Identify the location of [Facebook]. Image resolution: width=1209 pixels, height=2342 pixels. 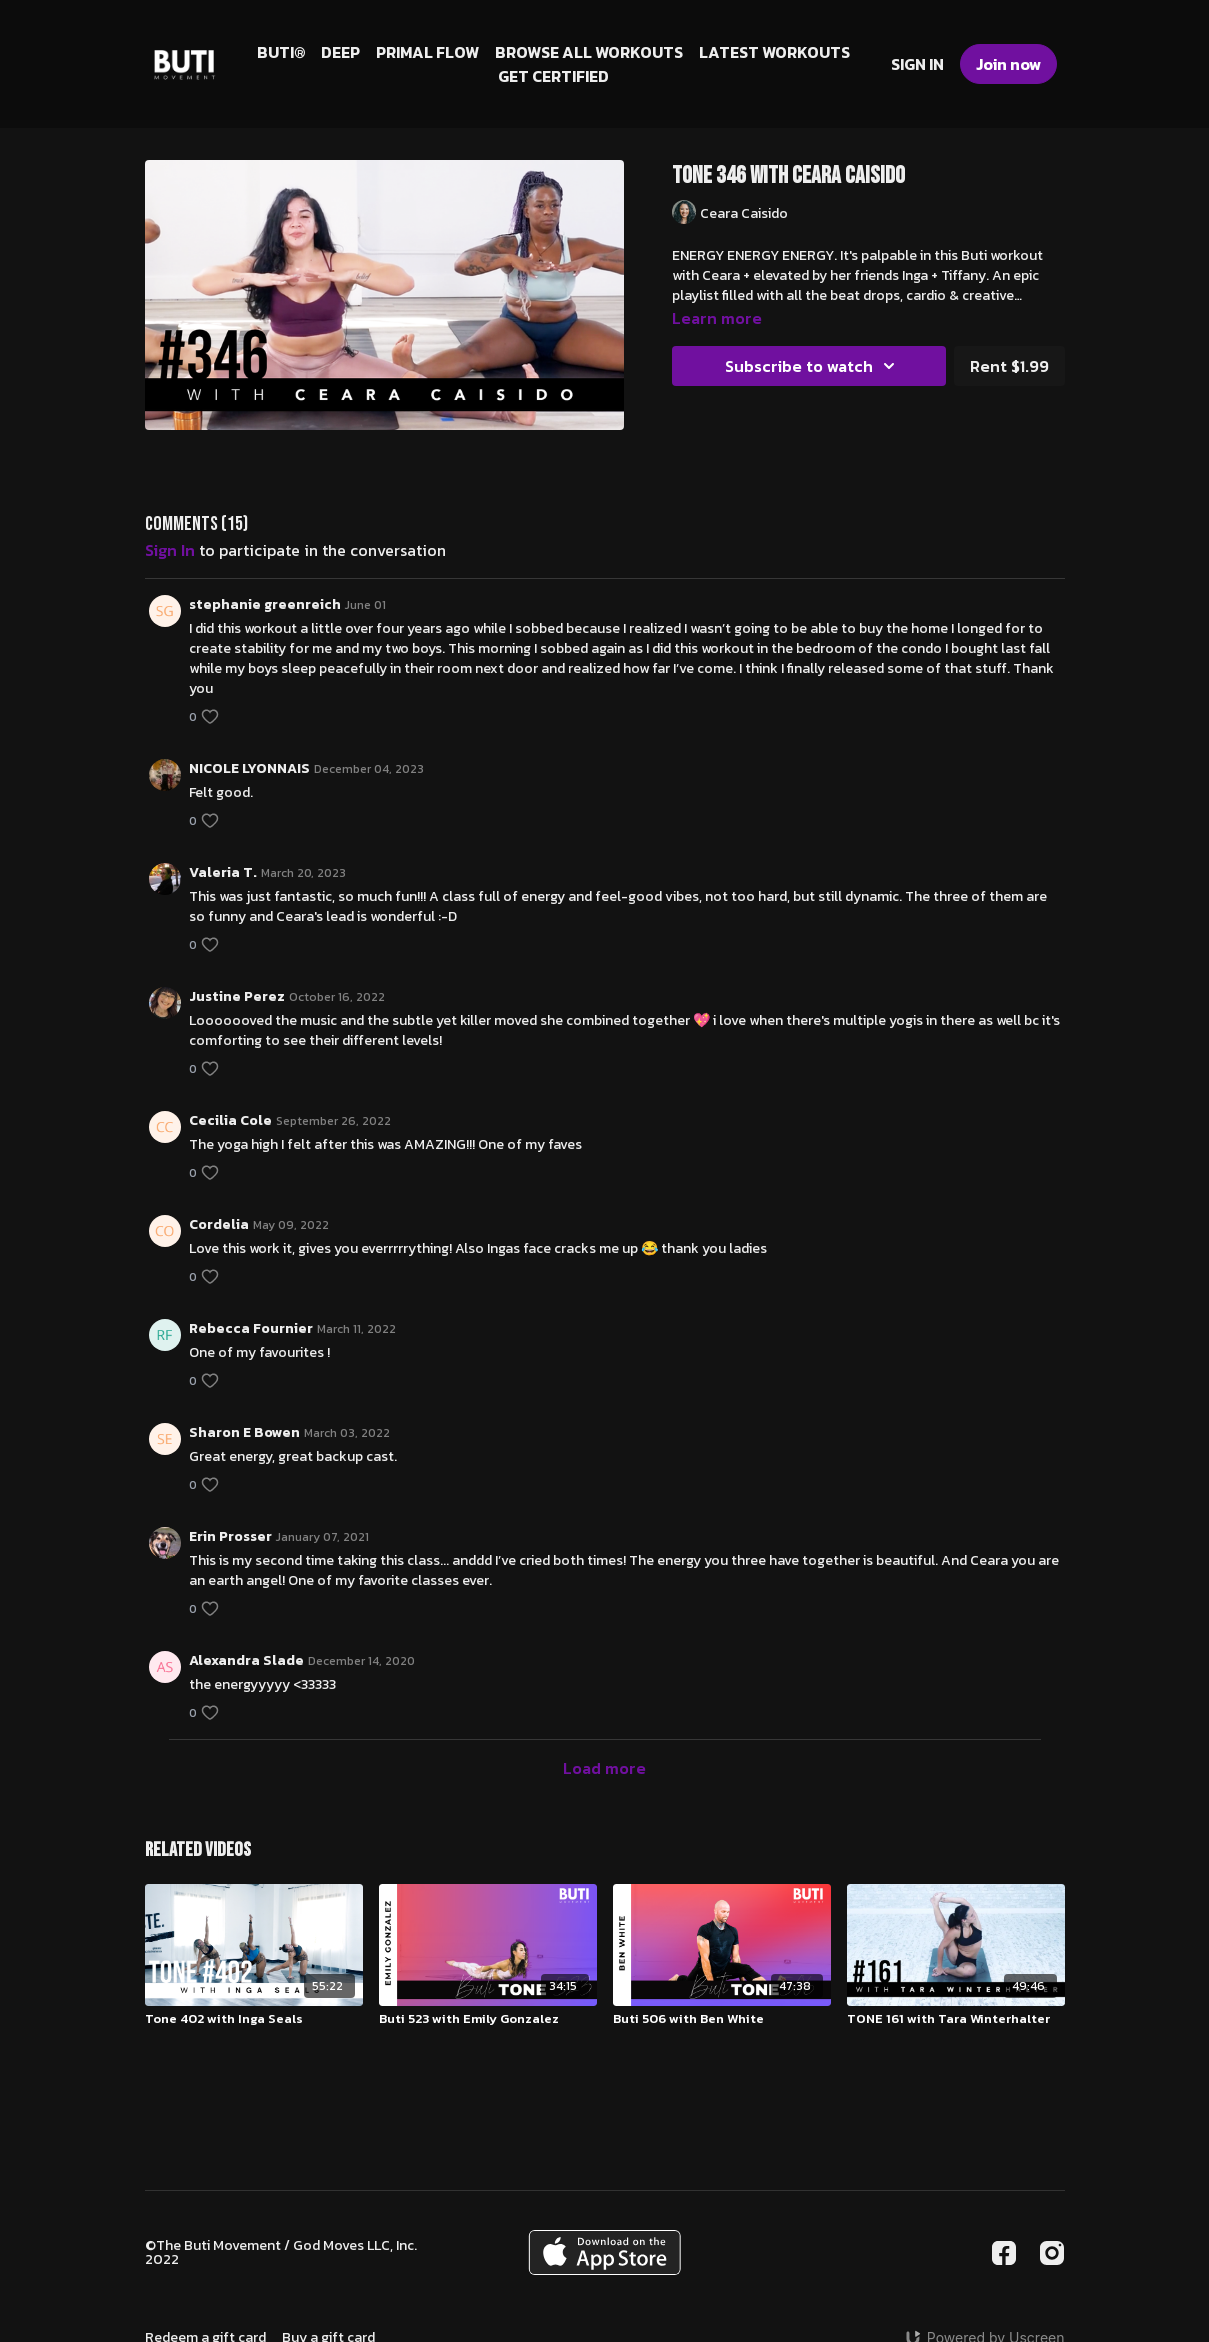
(1004, 2253).